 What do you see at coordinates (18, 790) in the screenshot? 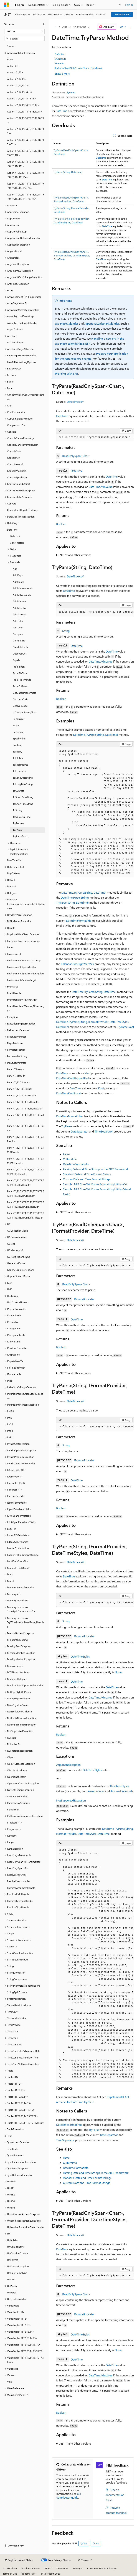
I see `ToOADate [treeitem]` at bounding box center [18, 790].